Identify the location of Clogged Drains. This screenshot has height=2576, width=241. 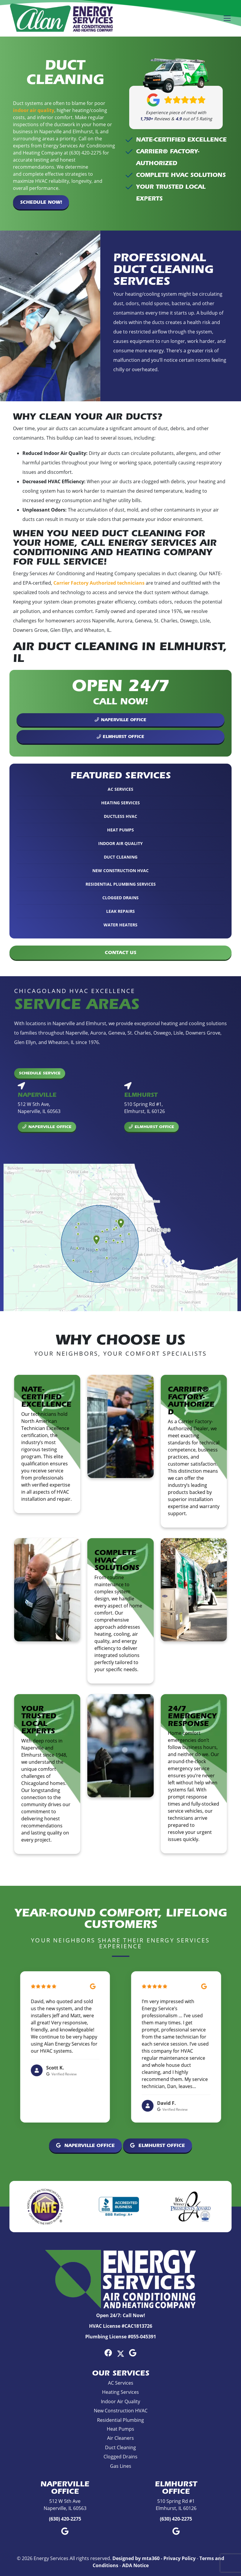
(120, 897).